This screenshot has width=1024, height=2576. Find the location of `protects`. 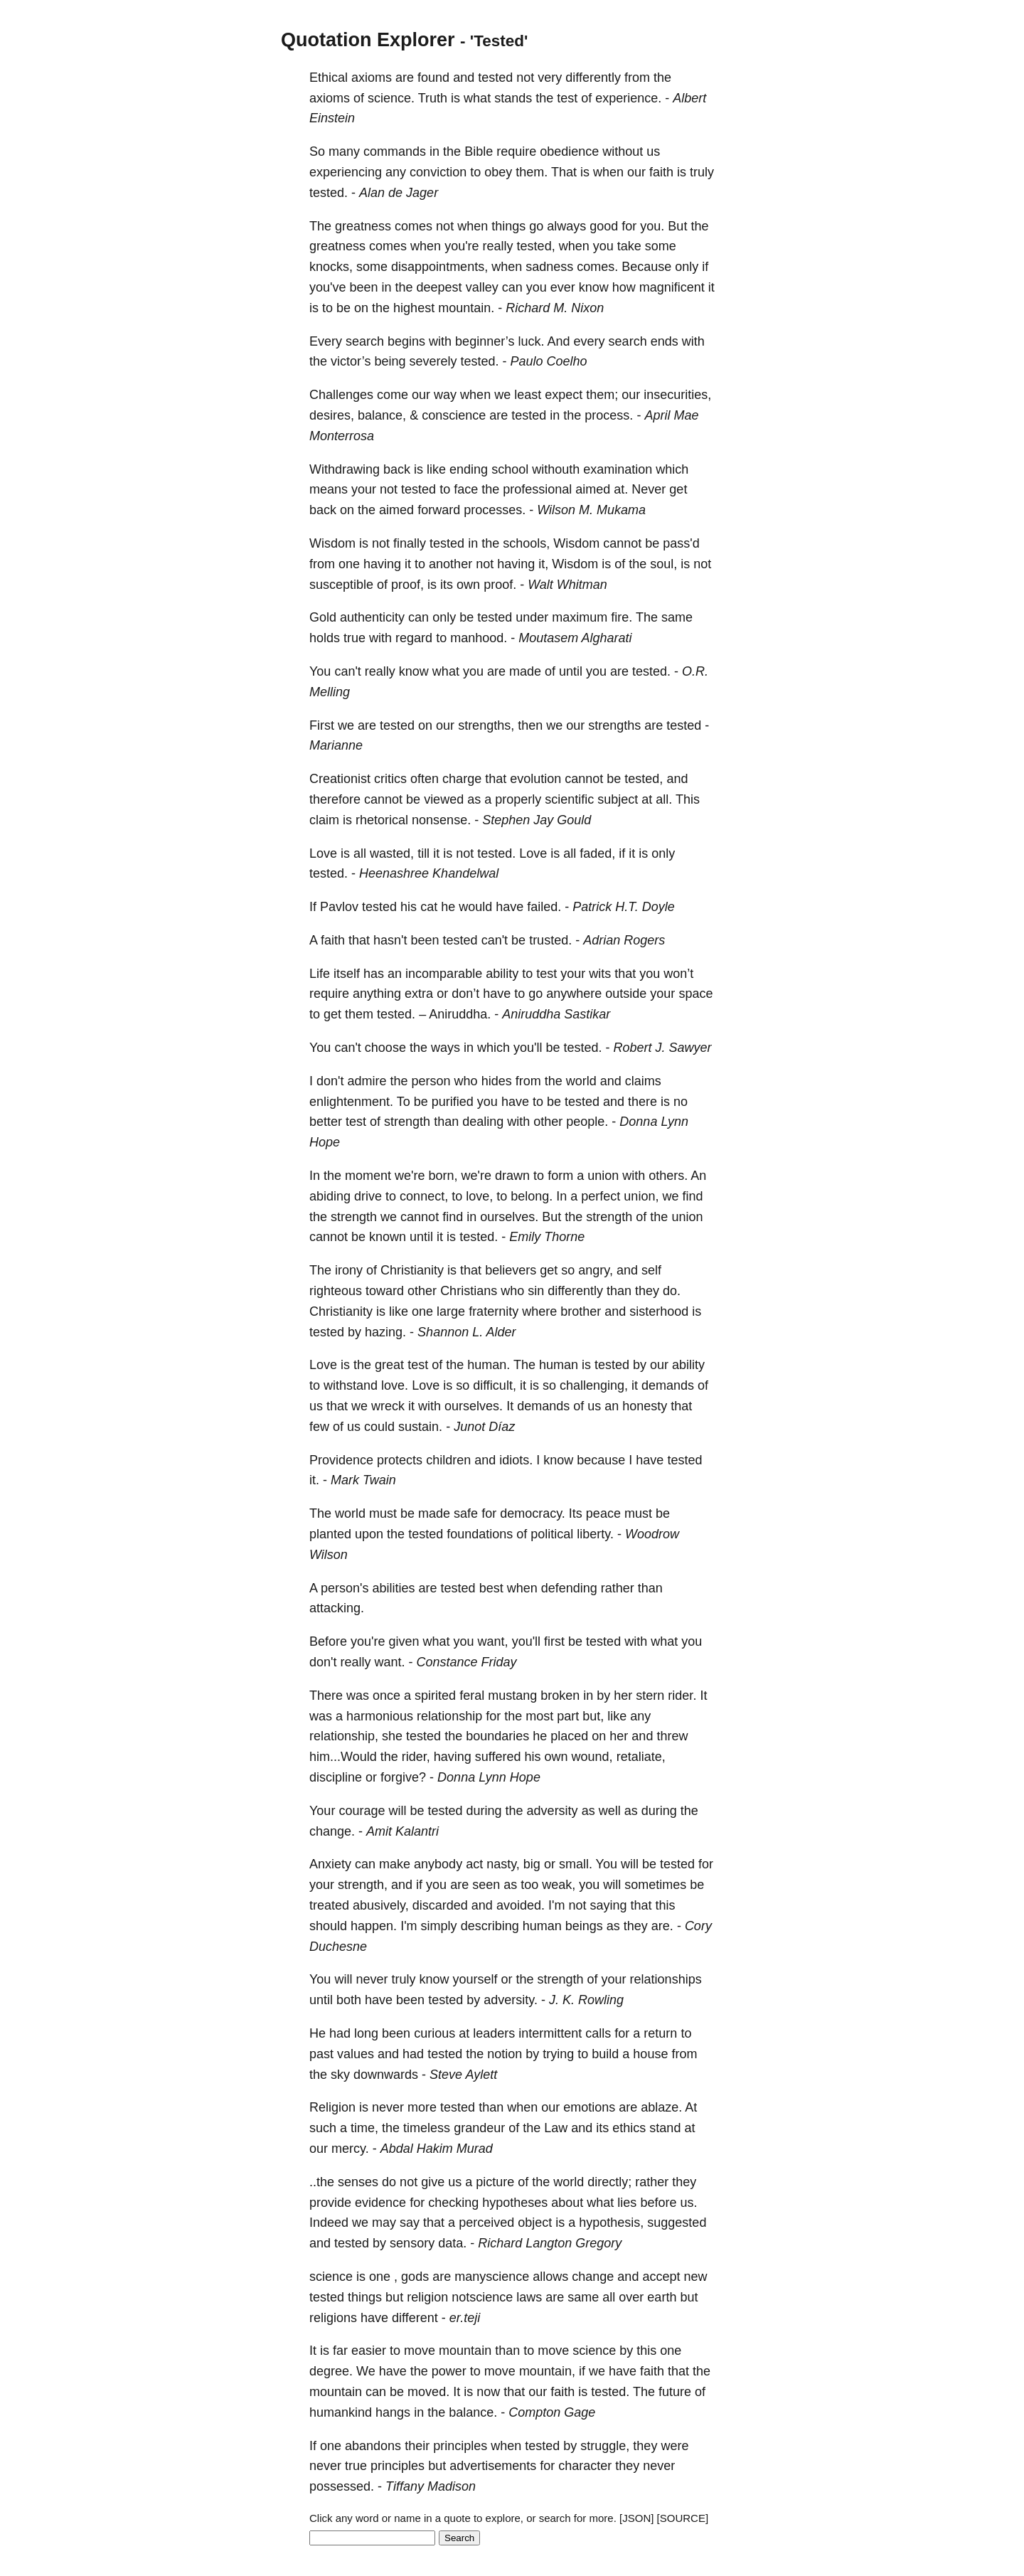

protects is located at coordinates (399, 1460).